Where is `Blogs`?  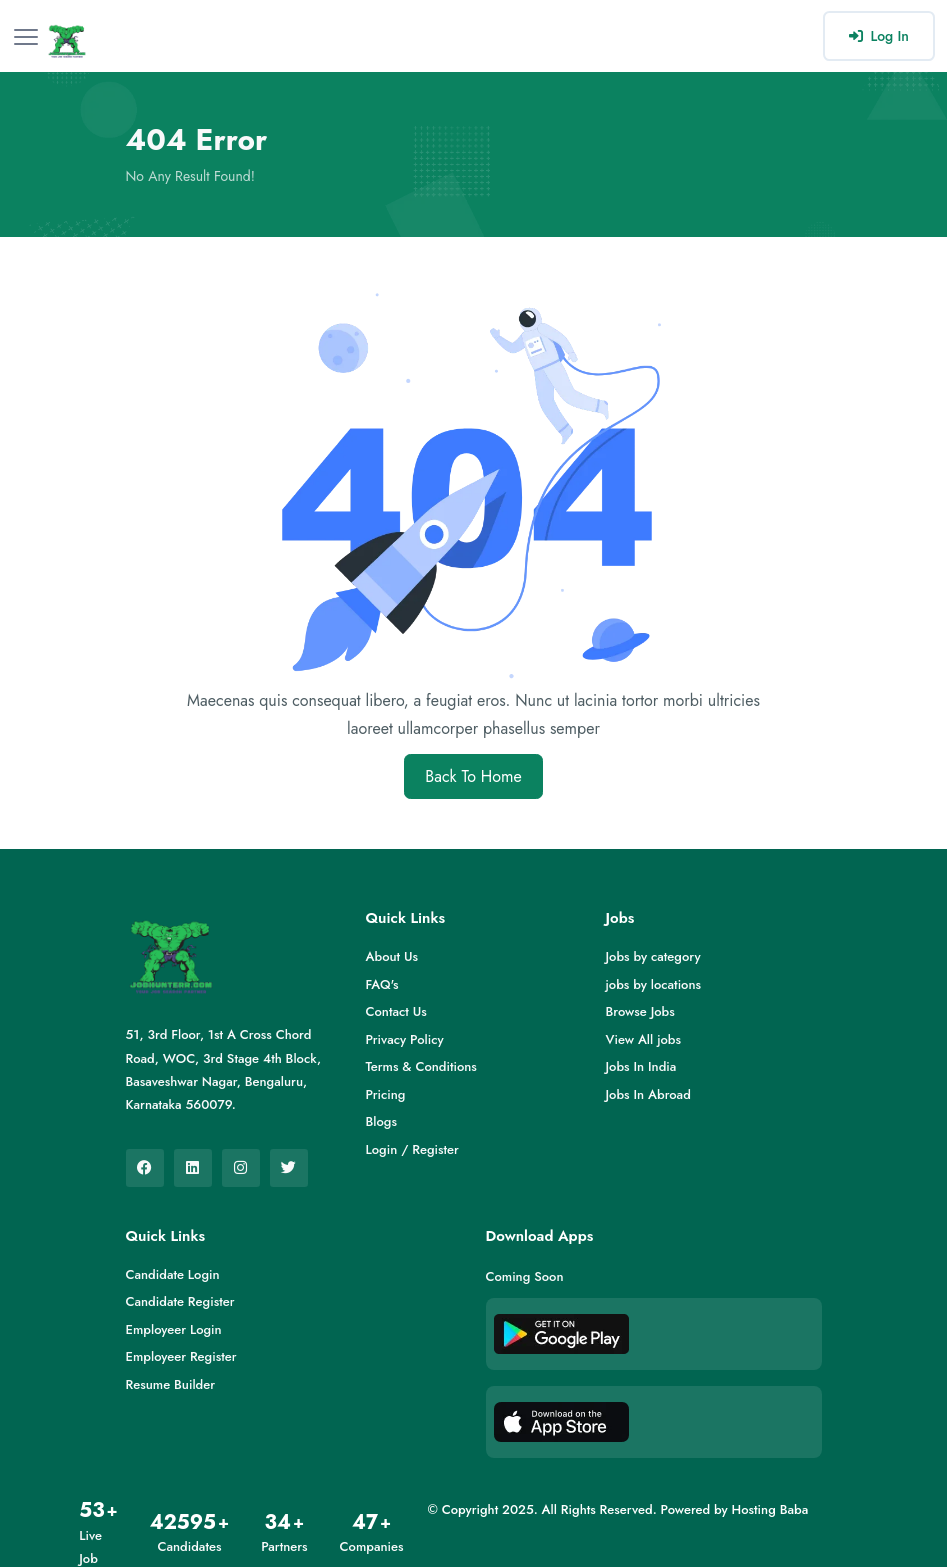
Blogs is located at coordinates (381, 1121).